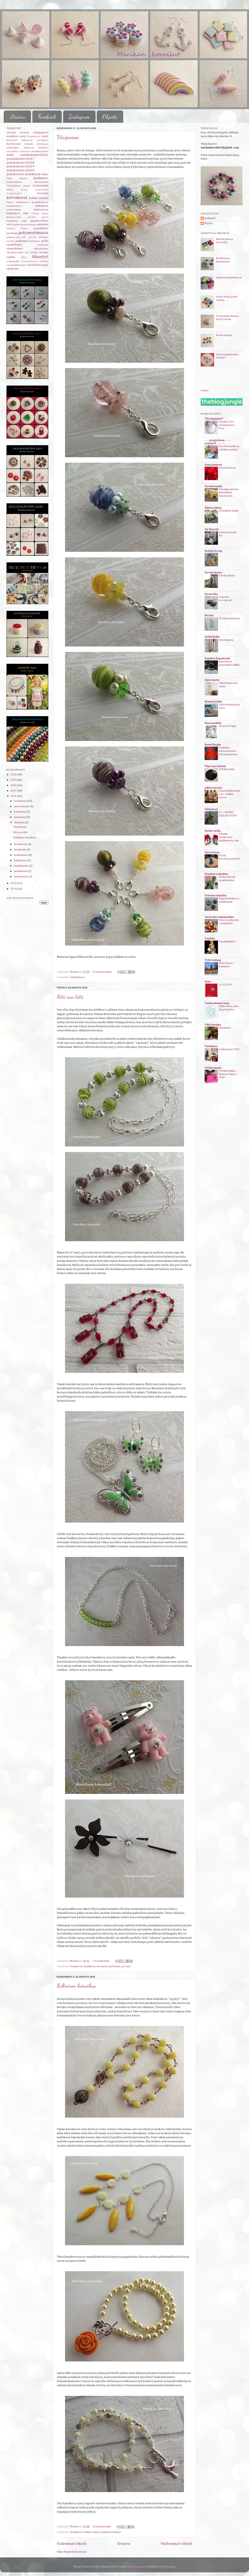  What do you see at coordinates (31, 217) in the screenshot?
I see `messinki` at bounding box center [31, 217].